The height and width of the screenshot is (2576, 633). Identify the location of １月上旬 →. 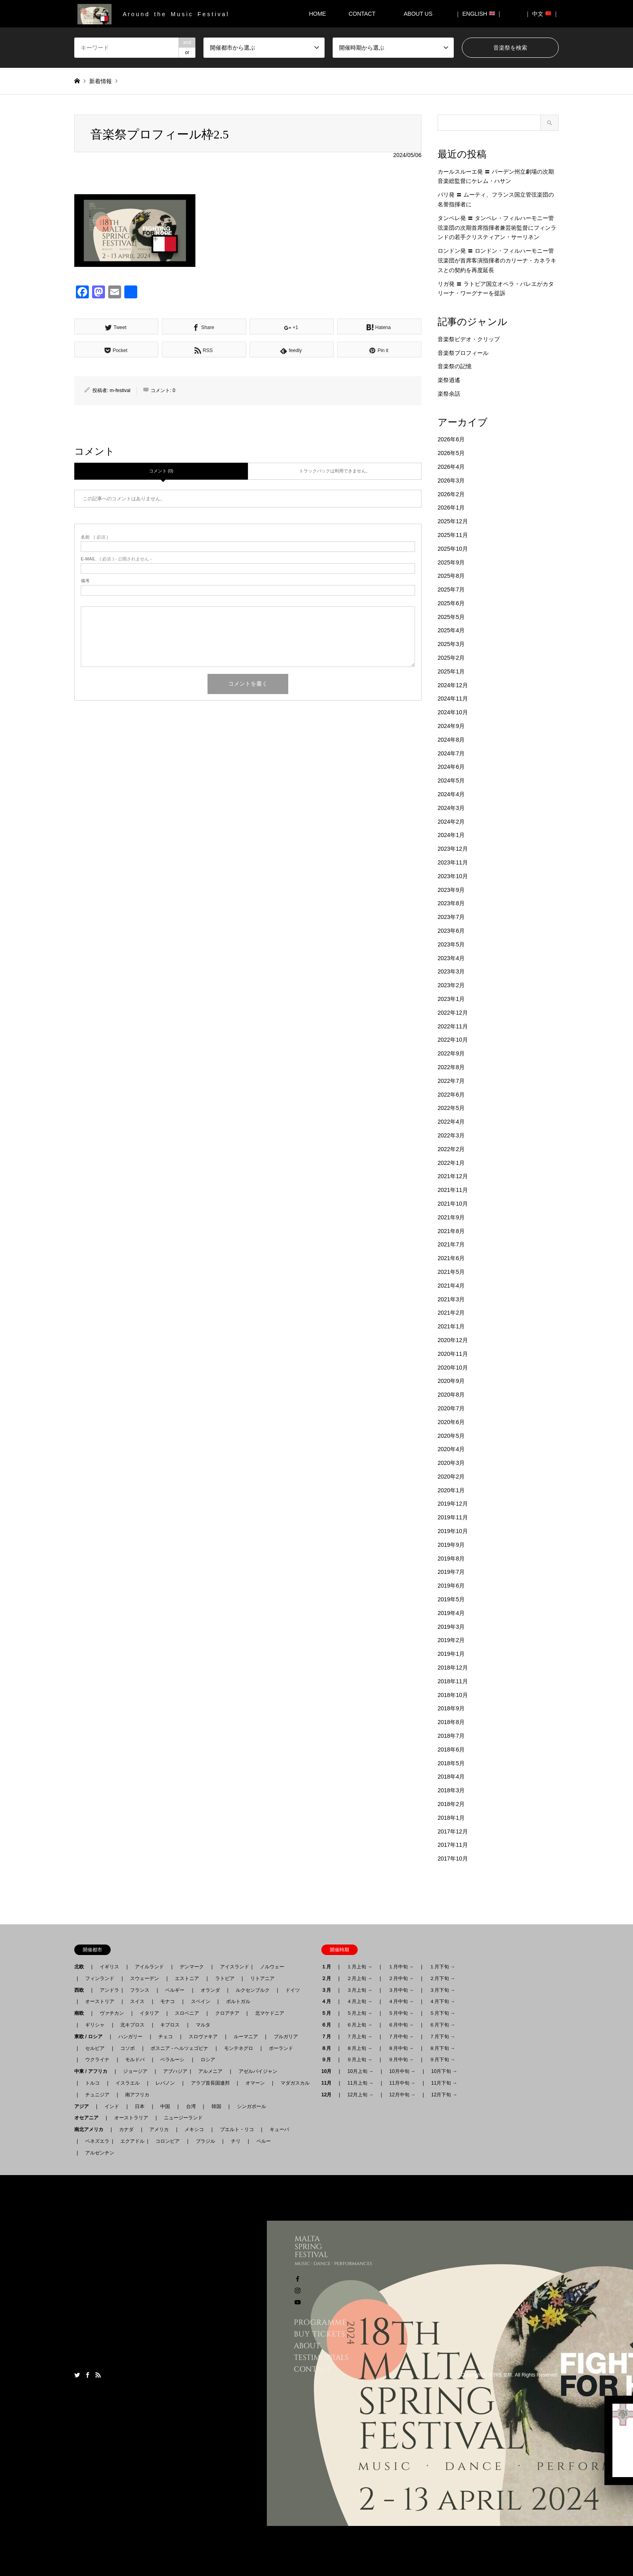
(359, 1967).